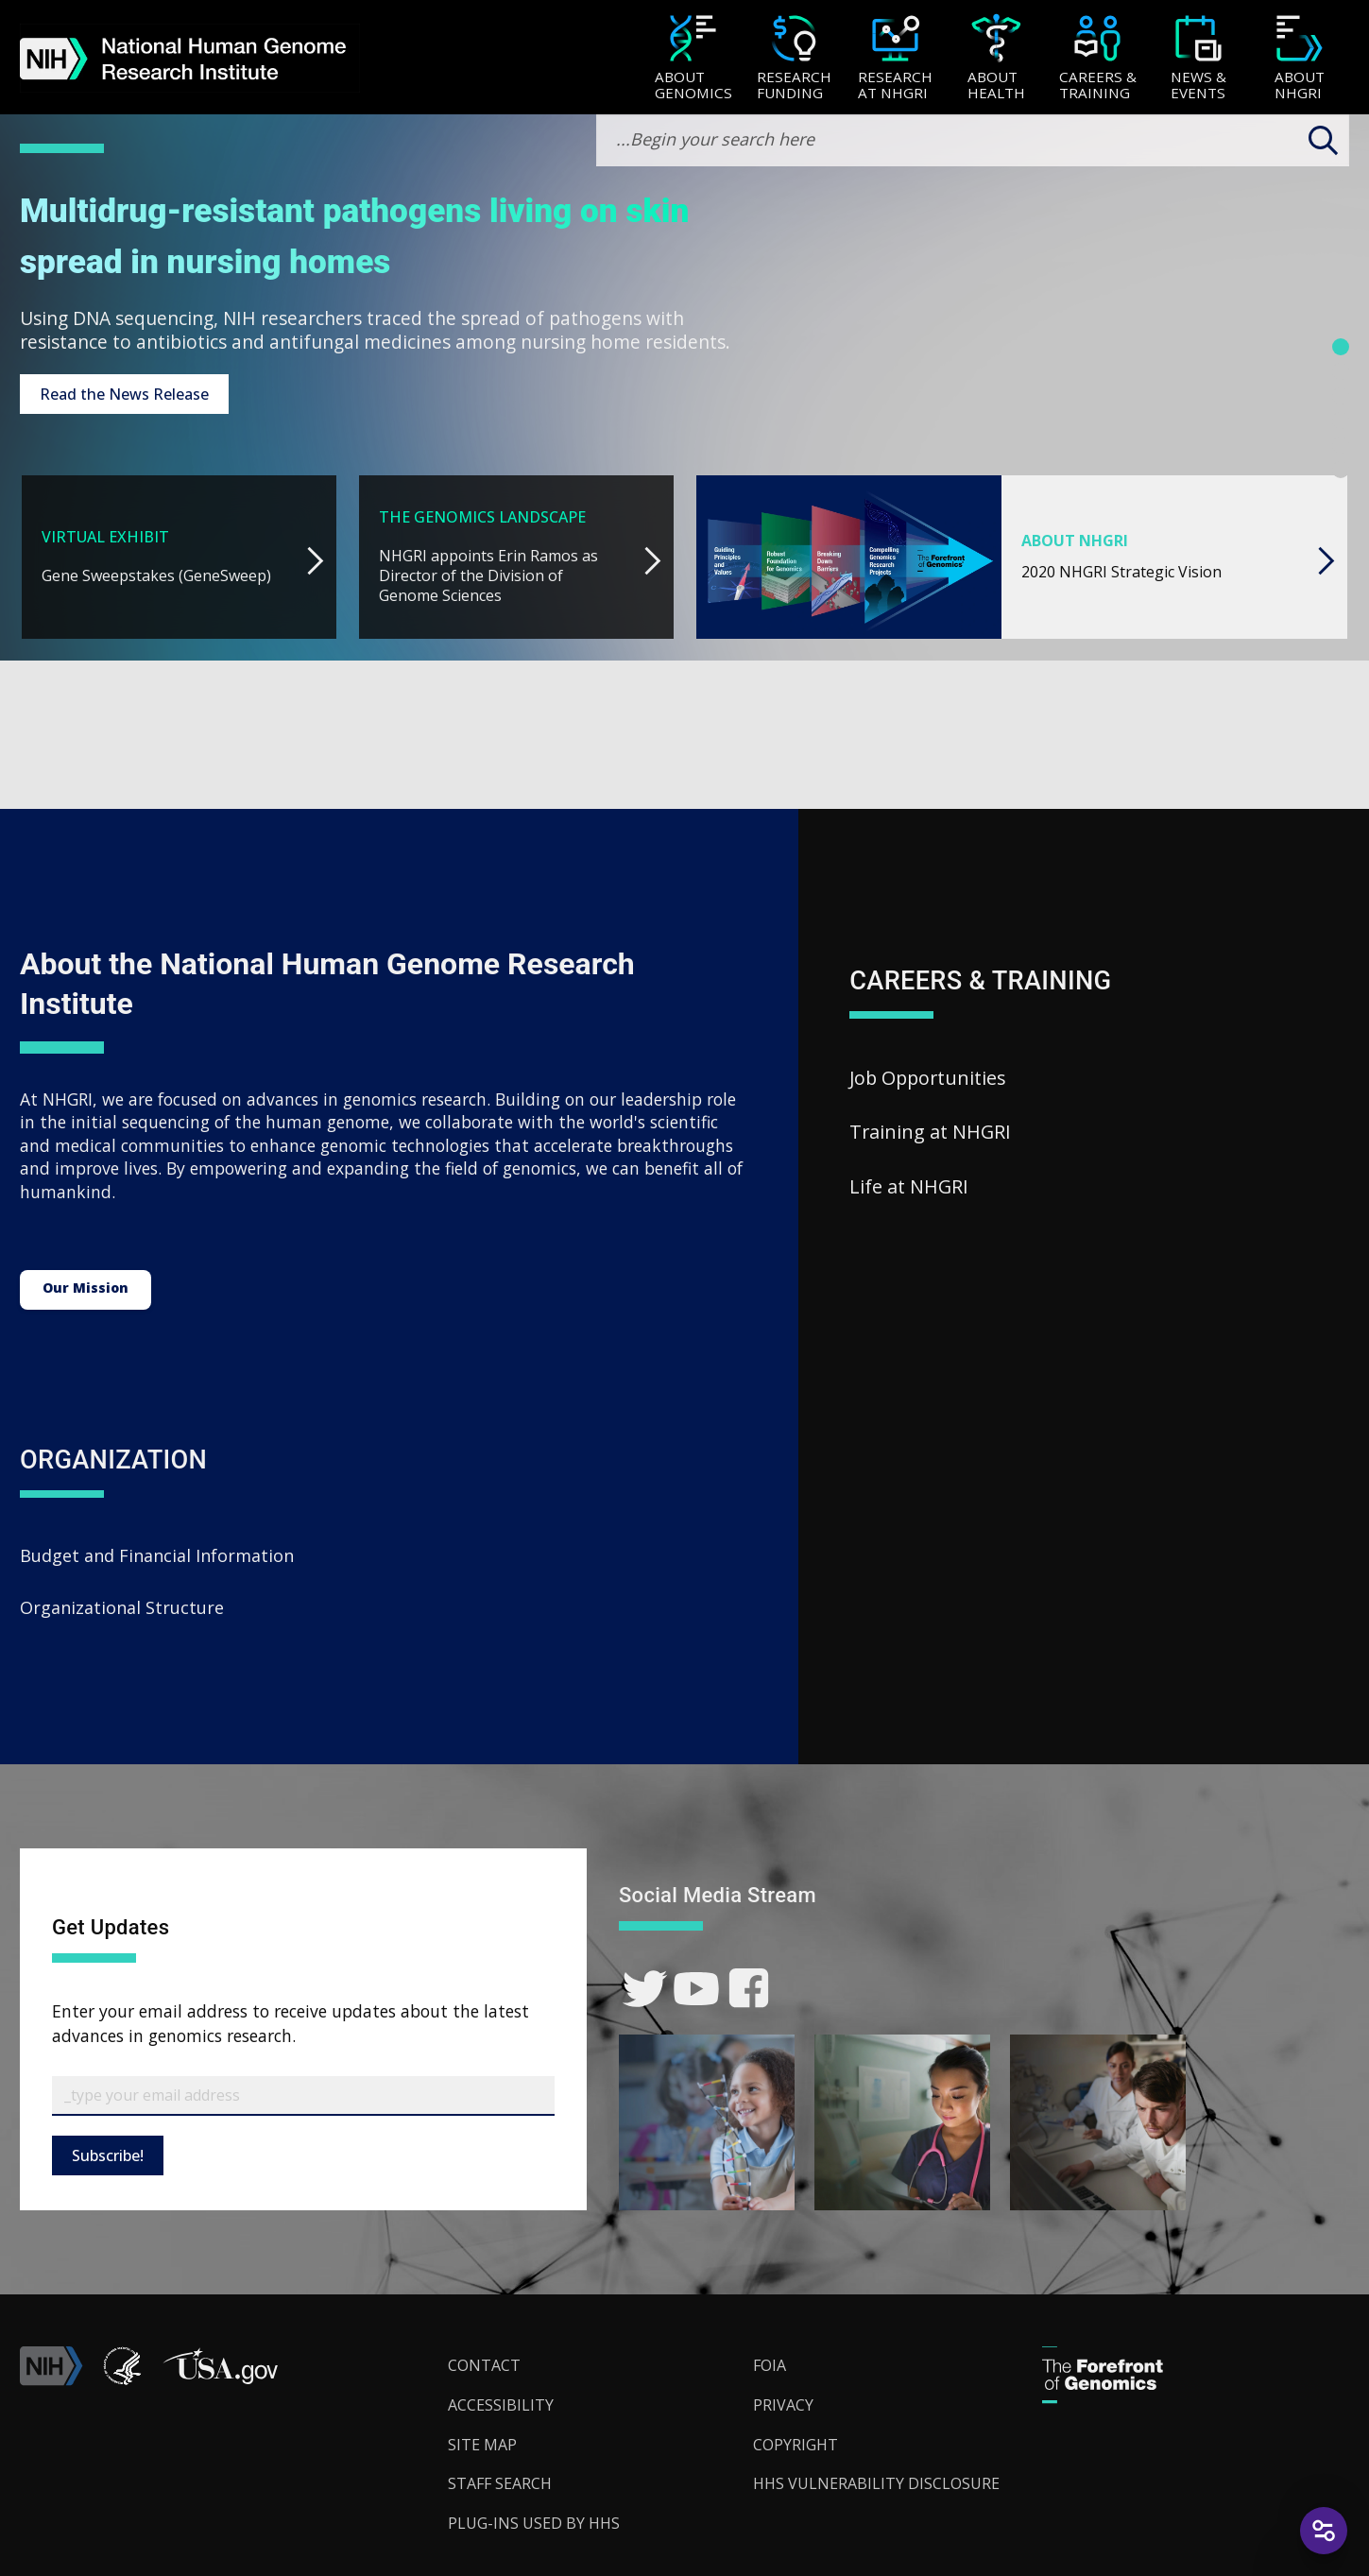 This screenshot has width=1369, height=2576. What do you see at coordinates (500, 2483) in the screenshot?
I see `Staff Search` at bounding box center [500, 2483].